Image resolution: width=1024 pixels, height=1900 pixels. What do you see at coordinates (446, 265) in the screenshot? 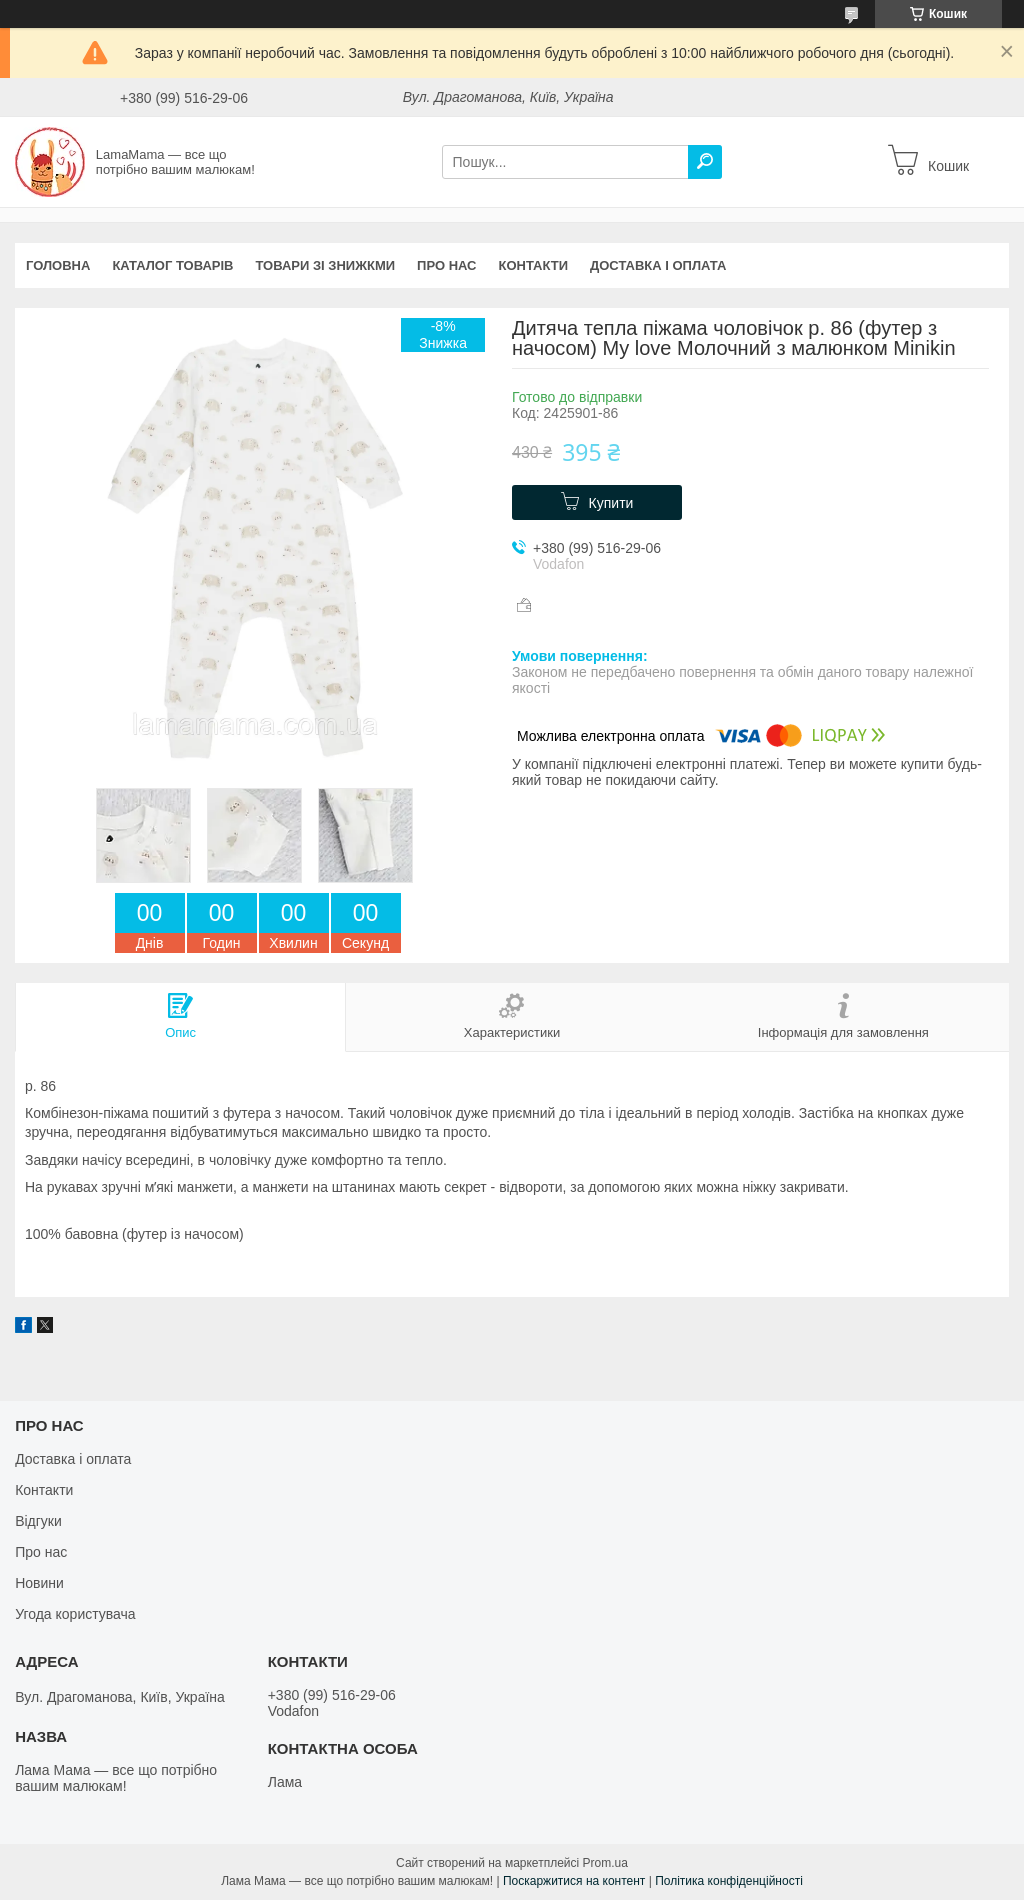
I see `Про нас` at bounding box center [446, 265].